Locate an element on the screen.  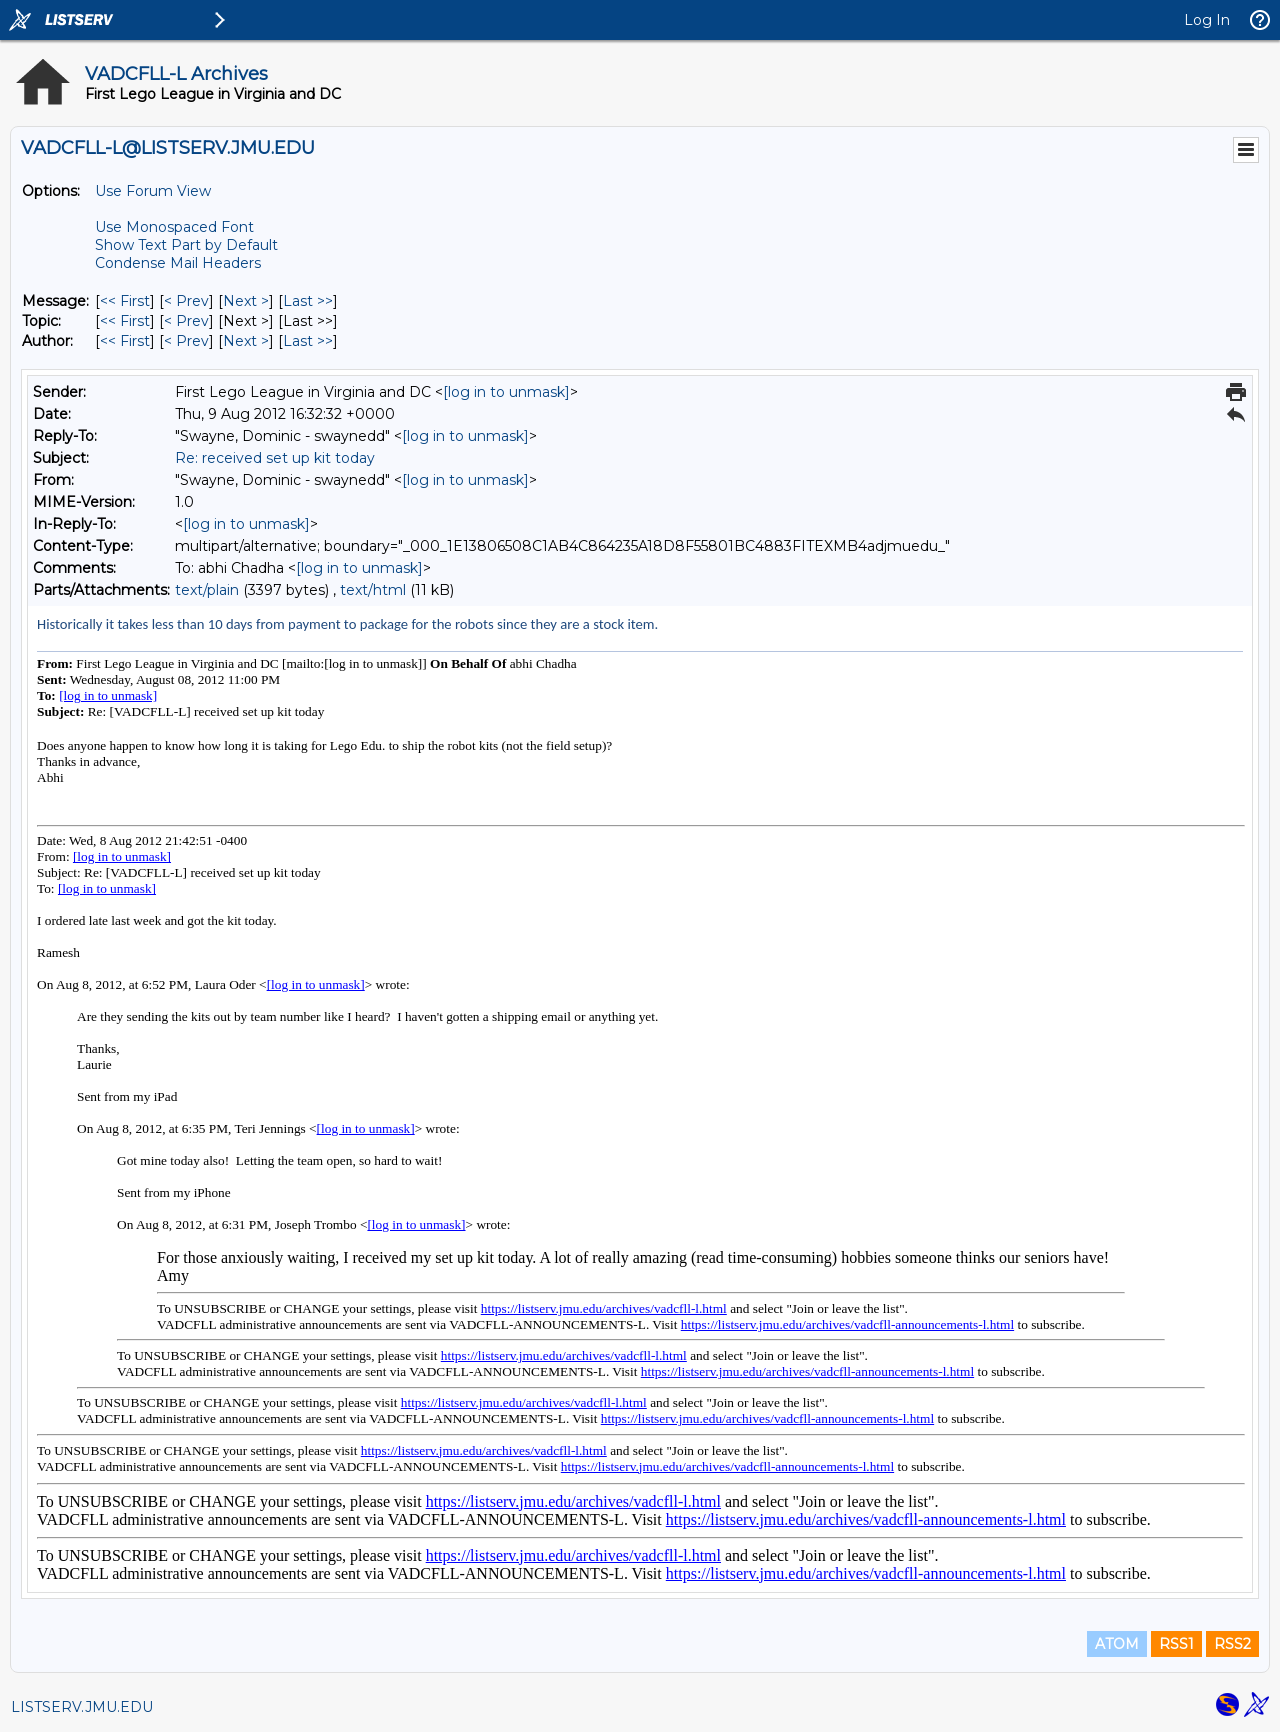
<< First [First Message By Topic] is located at coordinates (125, 321).